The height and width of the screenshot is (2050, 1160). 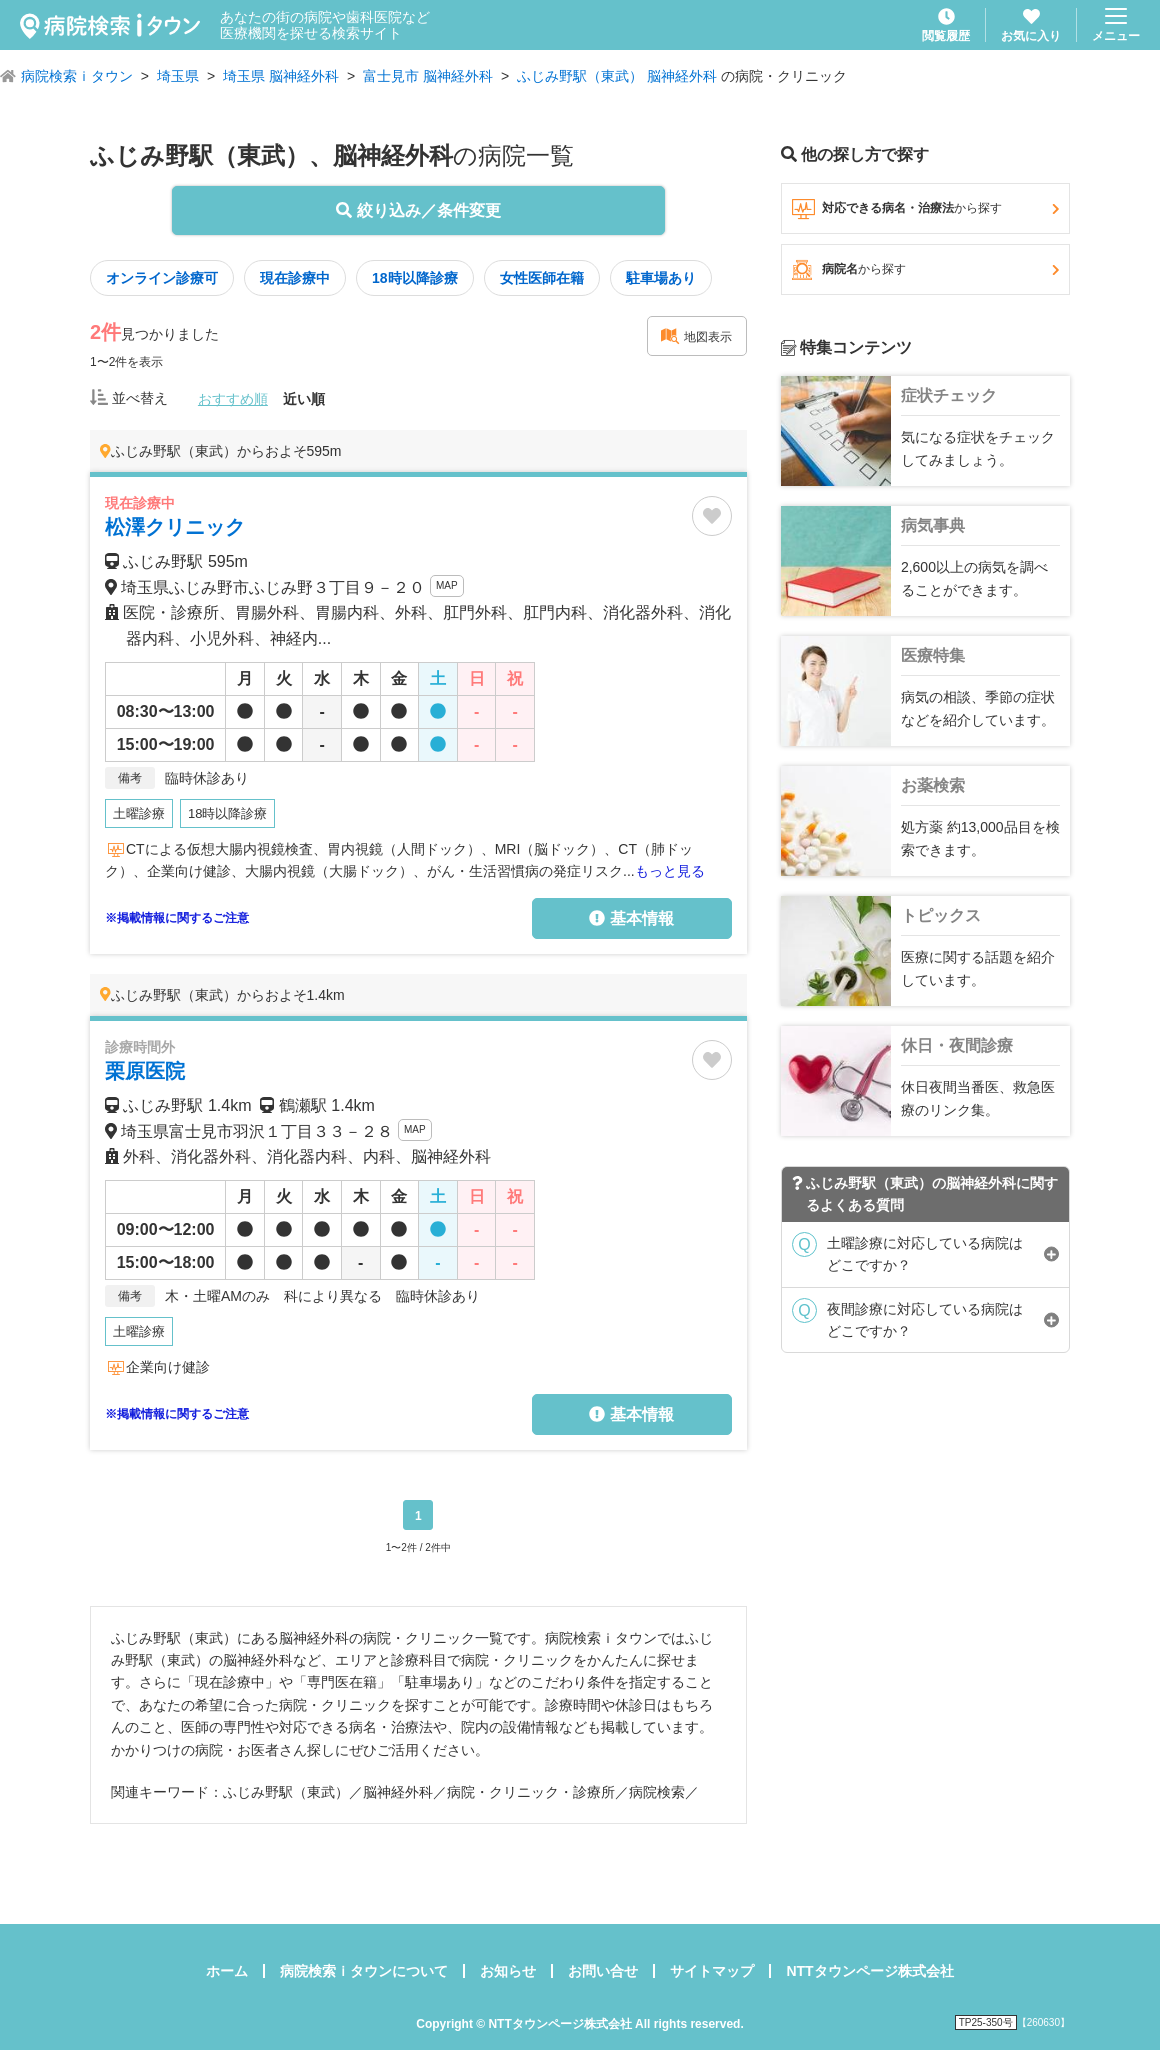 I want to click on MAP, so click(x=447, y=585).